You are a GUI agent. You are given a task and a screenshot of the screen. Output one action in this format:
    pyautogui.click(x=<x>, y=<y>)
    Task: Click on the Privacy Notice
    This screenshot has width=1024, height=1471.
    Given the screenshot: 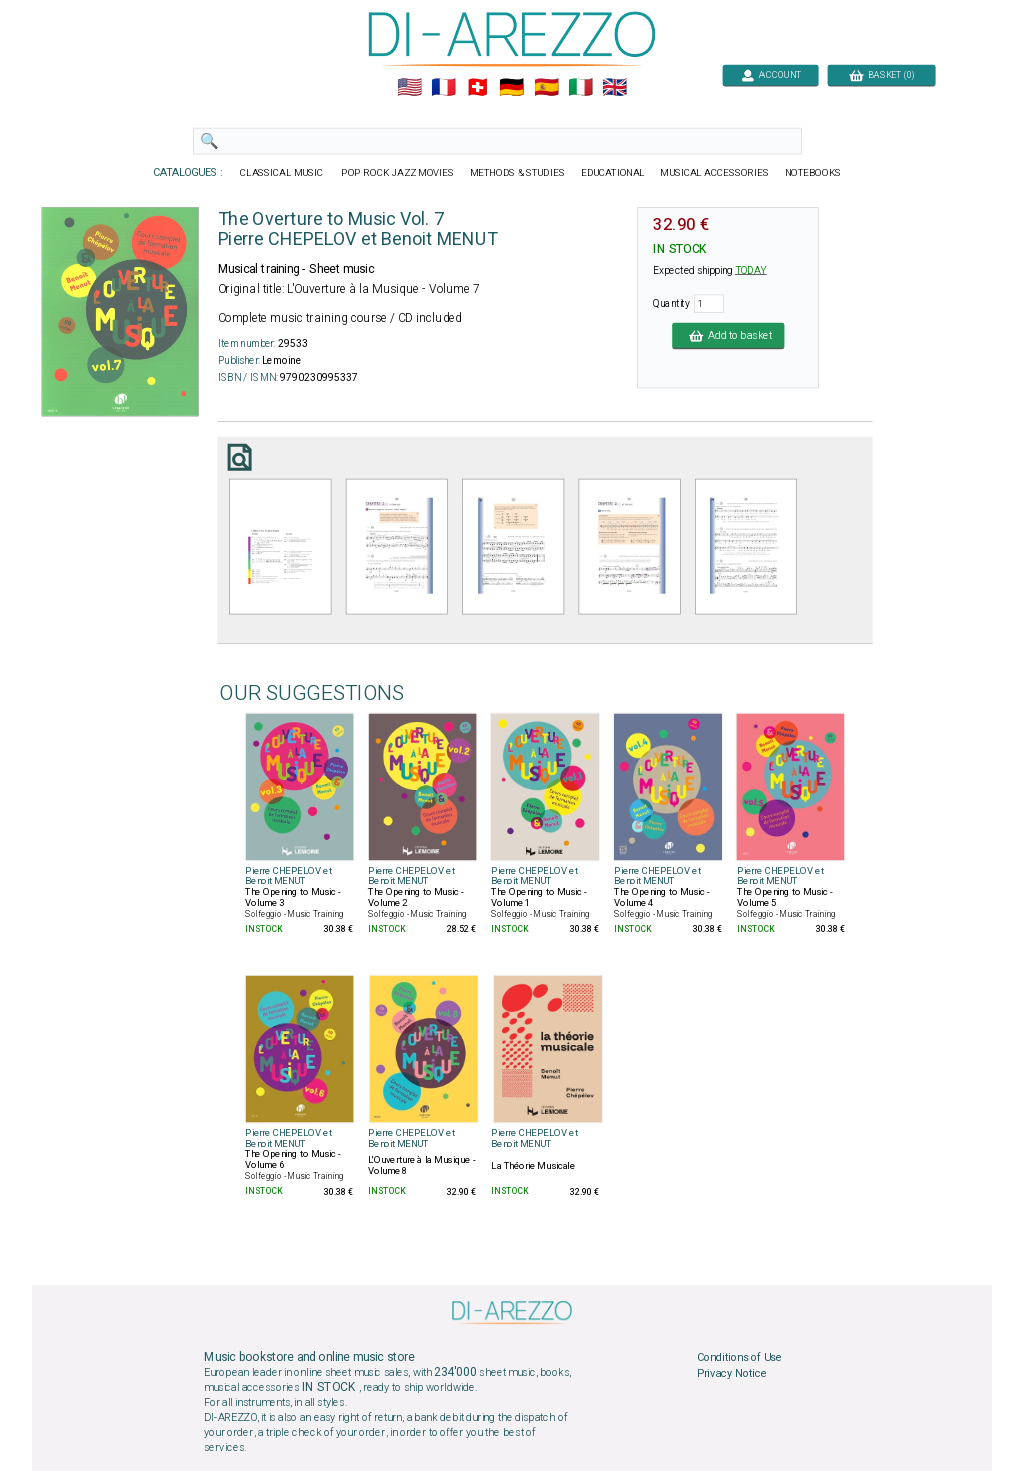 What is the action you would take?
    pyautogui.click(x=732, y=1374)
    